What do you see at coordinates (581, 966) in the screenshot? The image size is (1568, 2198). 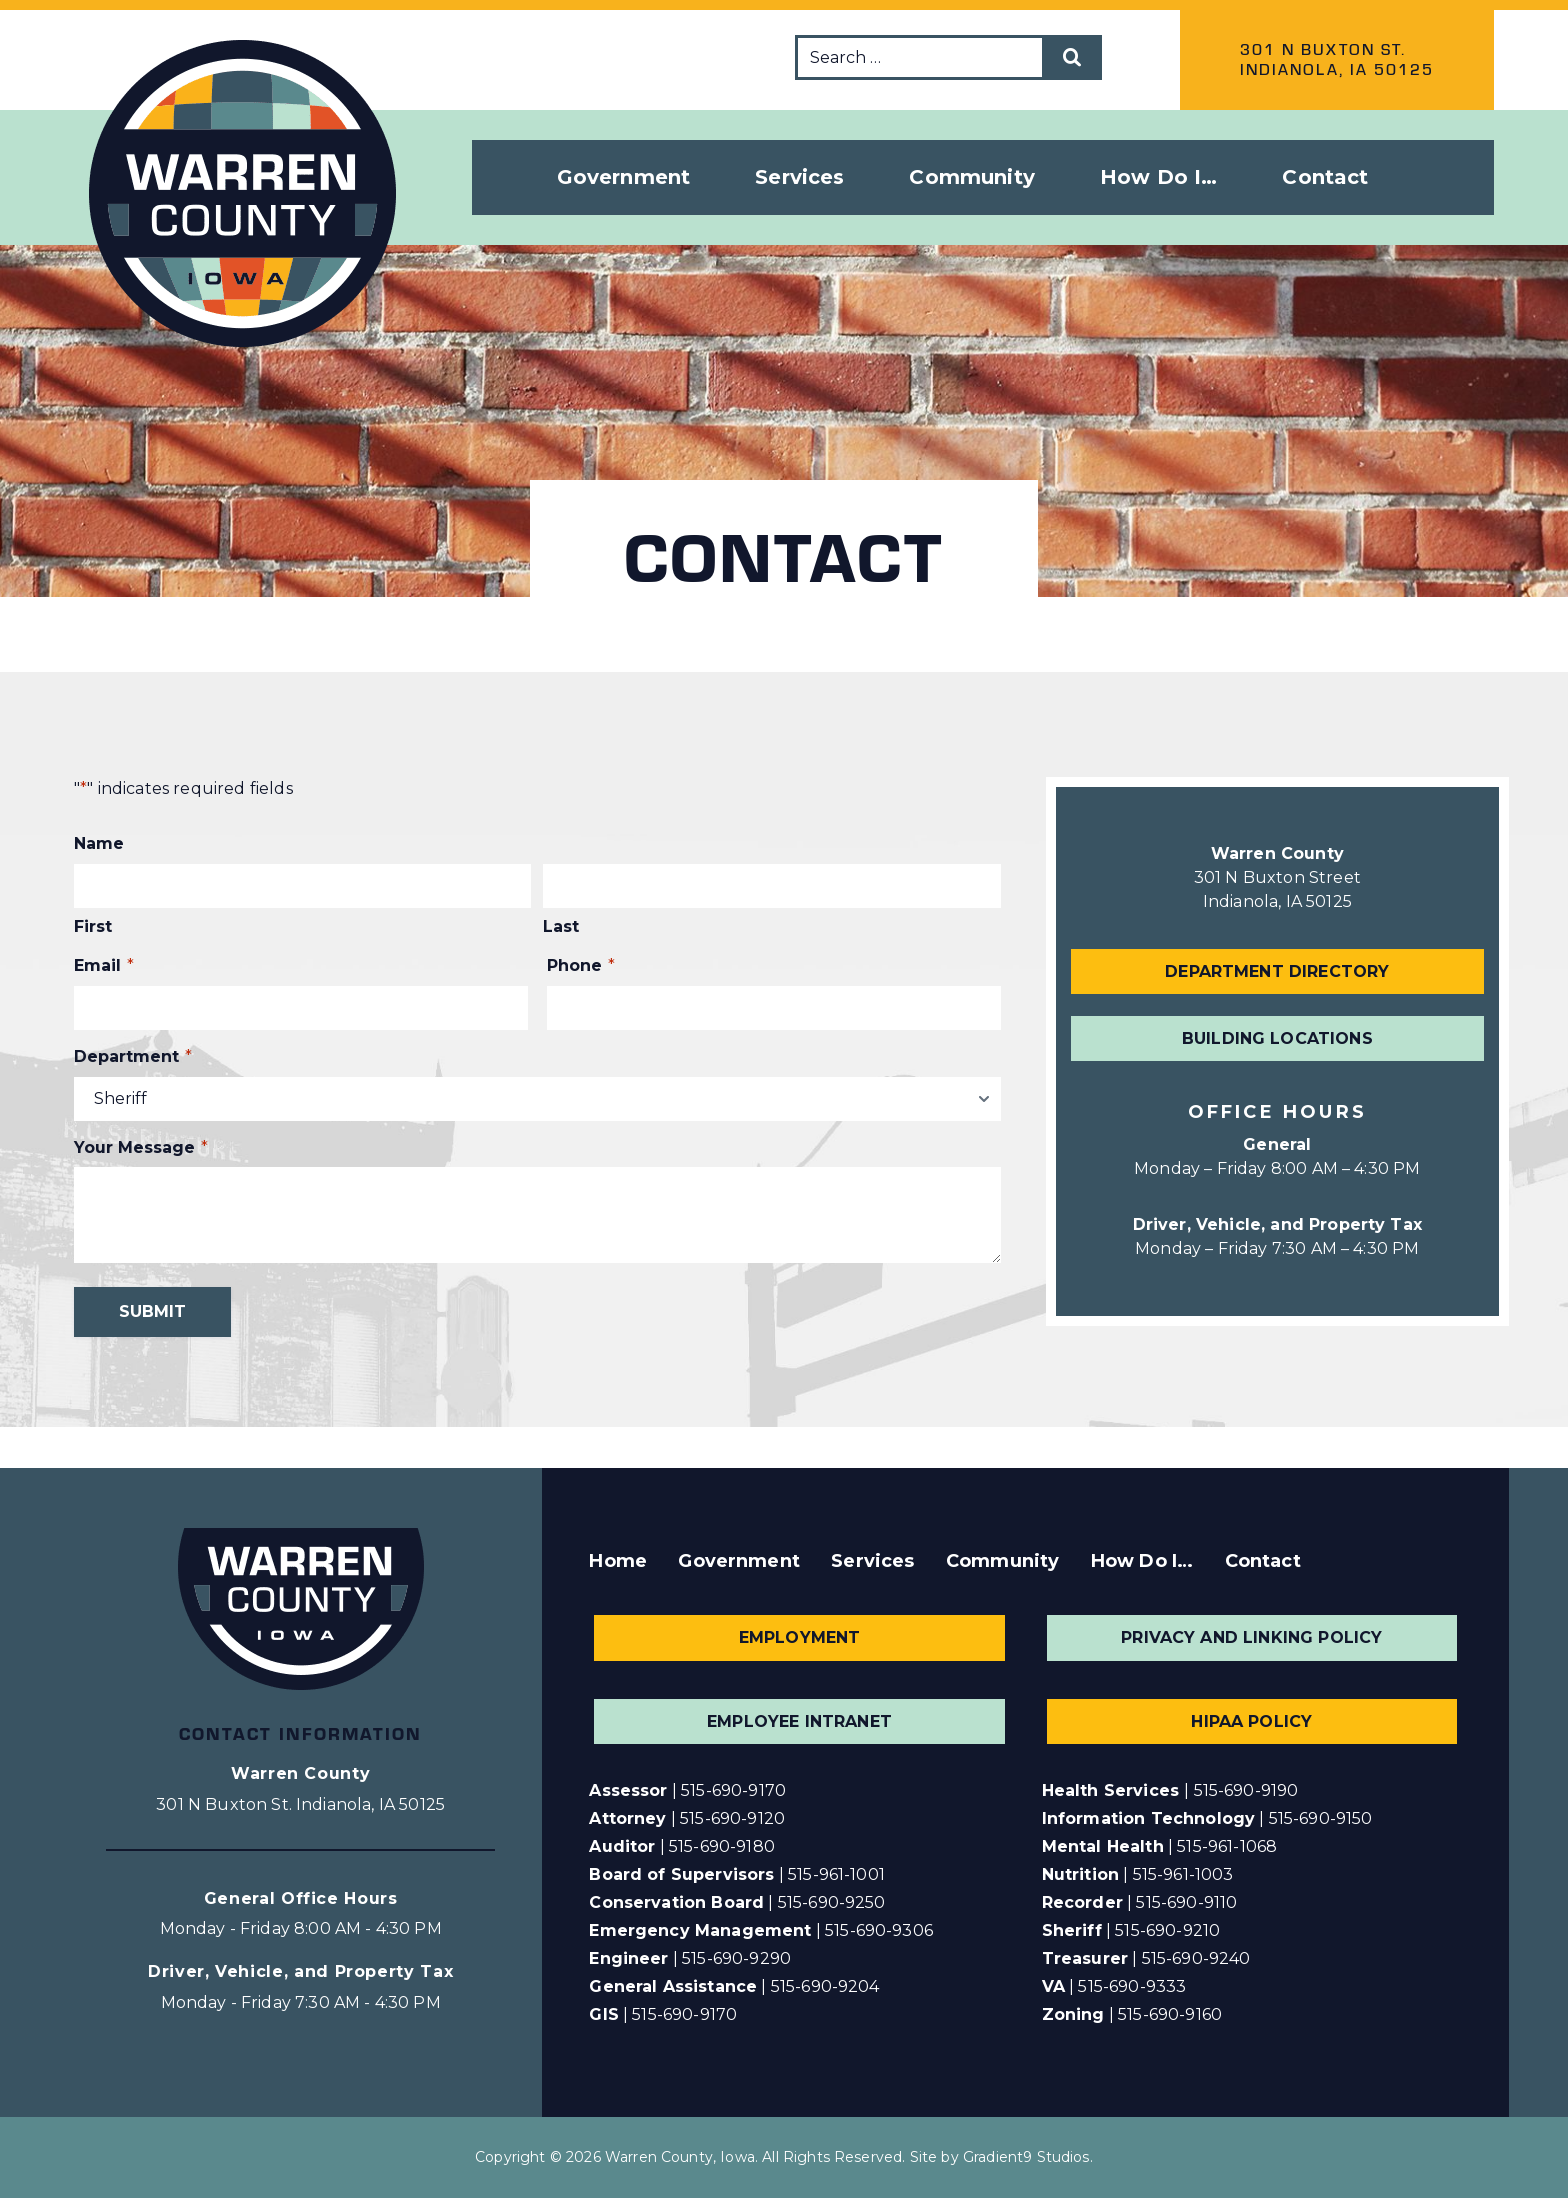 I see `Phone` at bounding box center [581, 966].